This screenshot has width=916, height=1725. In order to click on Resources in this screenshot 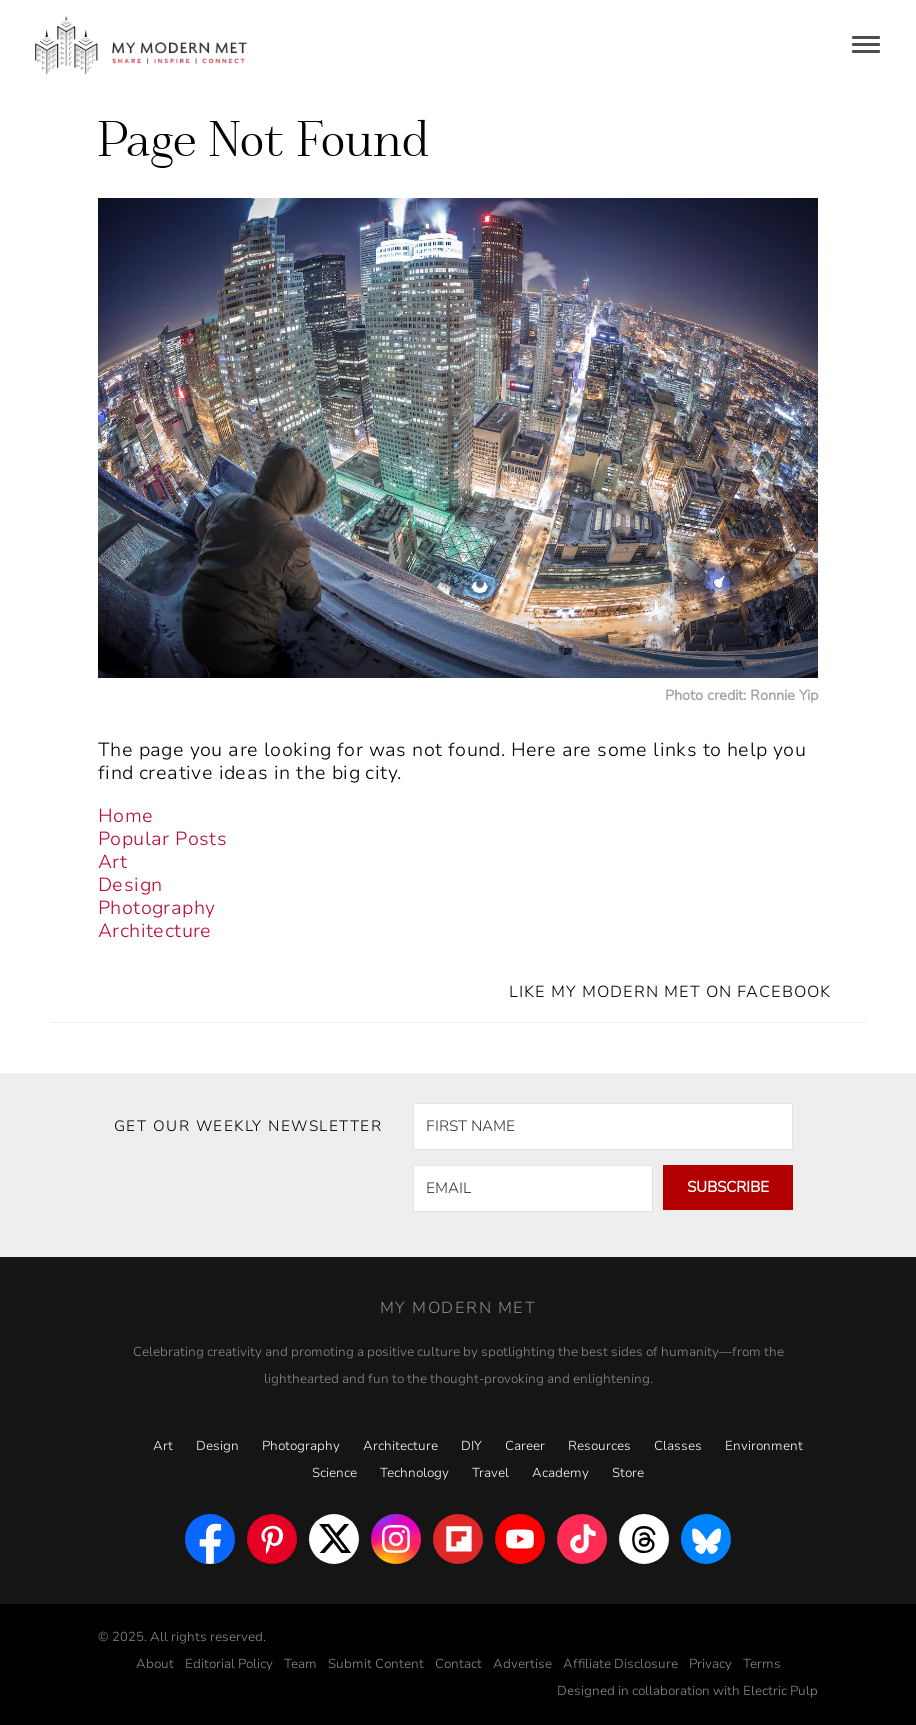, I will do `click(599, 1446)`.